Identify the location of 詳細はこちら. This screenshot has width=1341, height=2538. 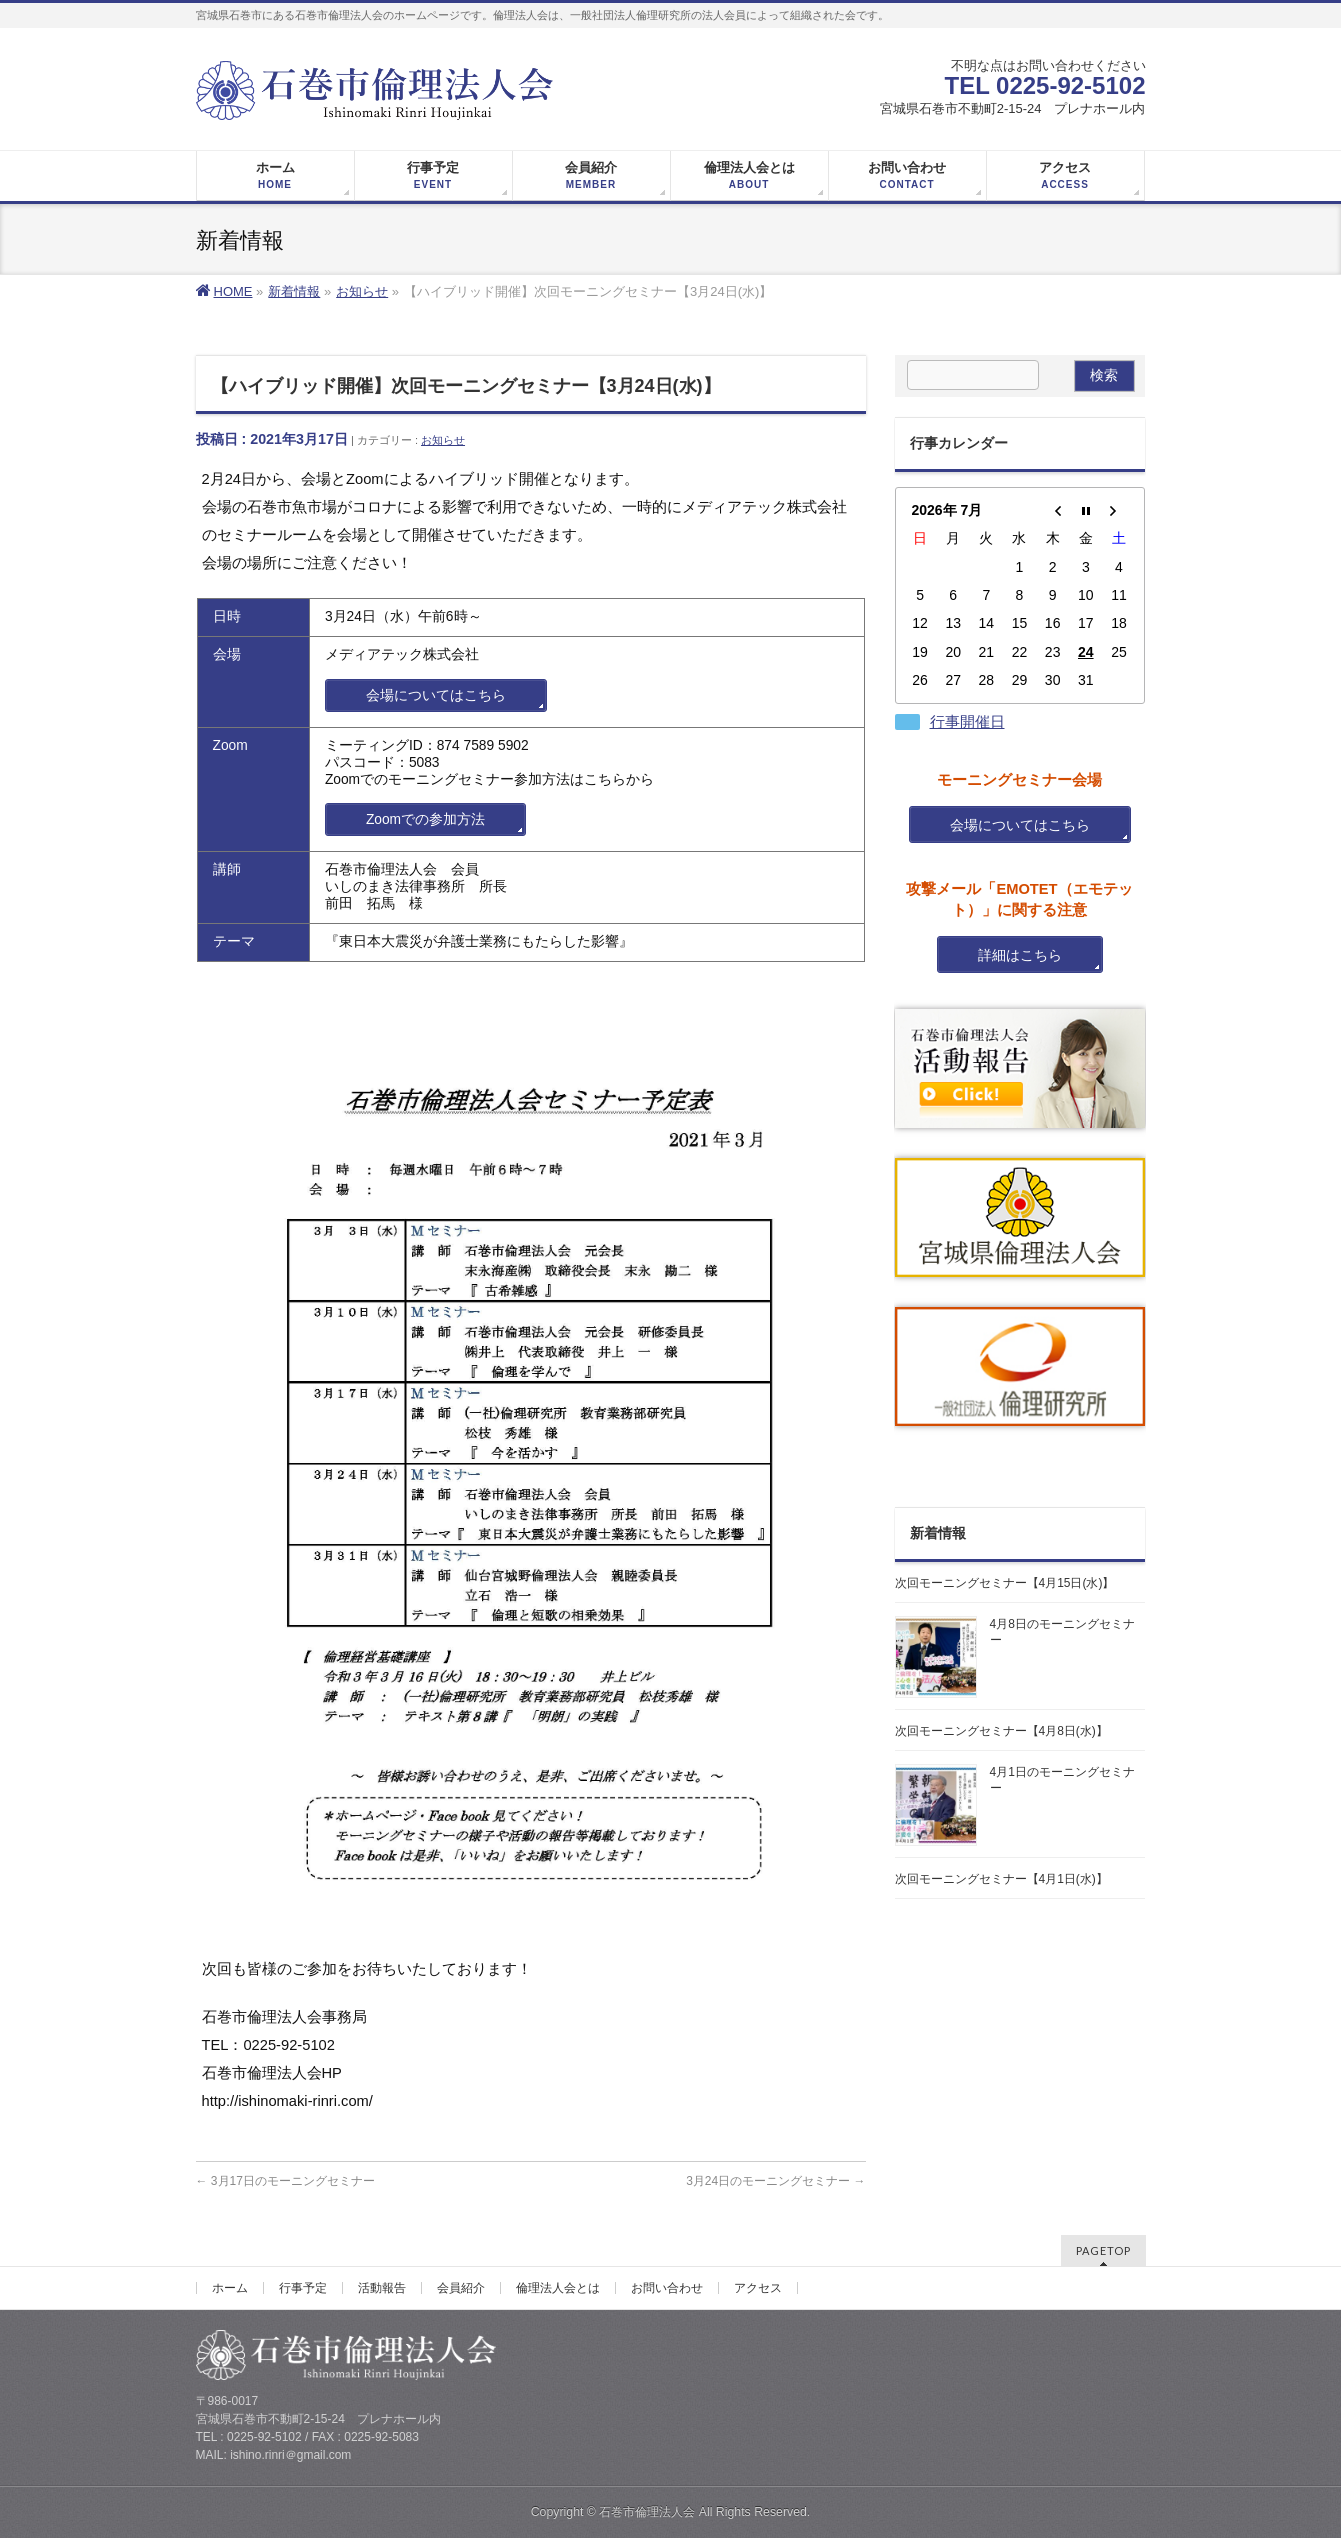
(1020, 955).